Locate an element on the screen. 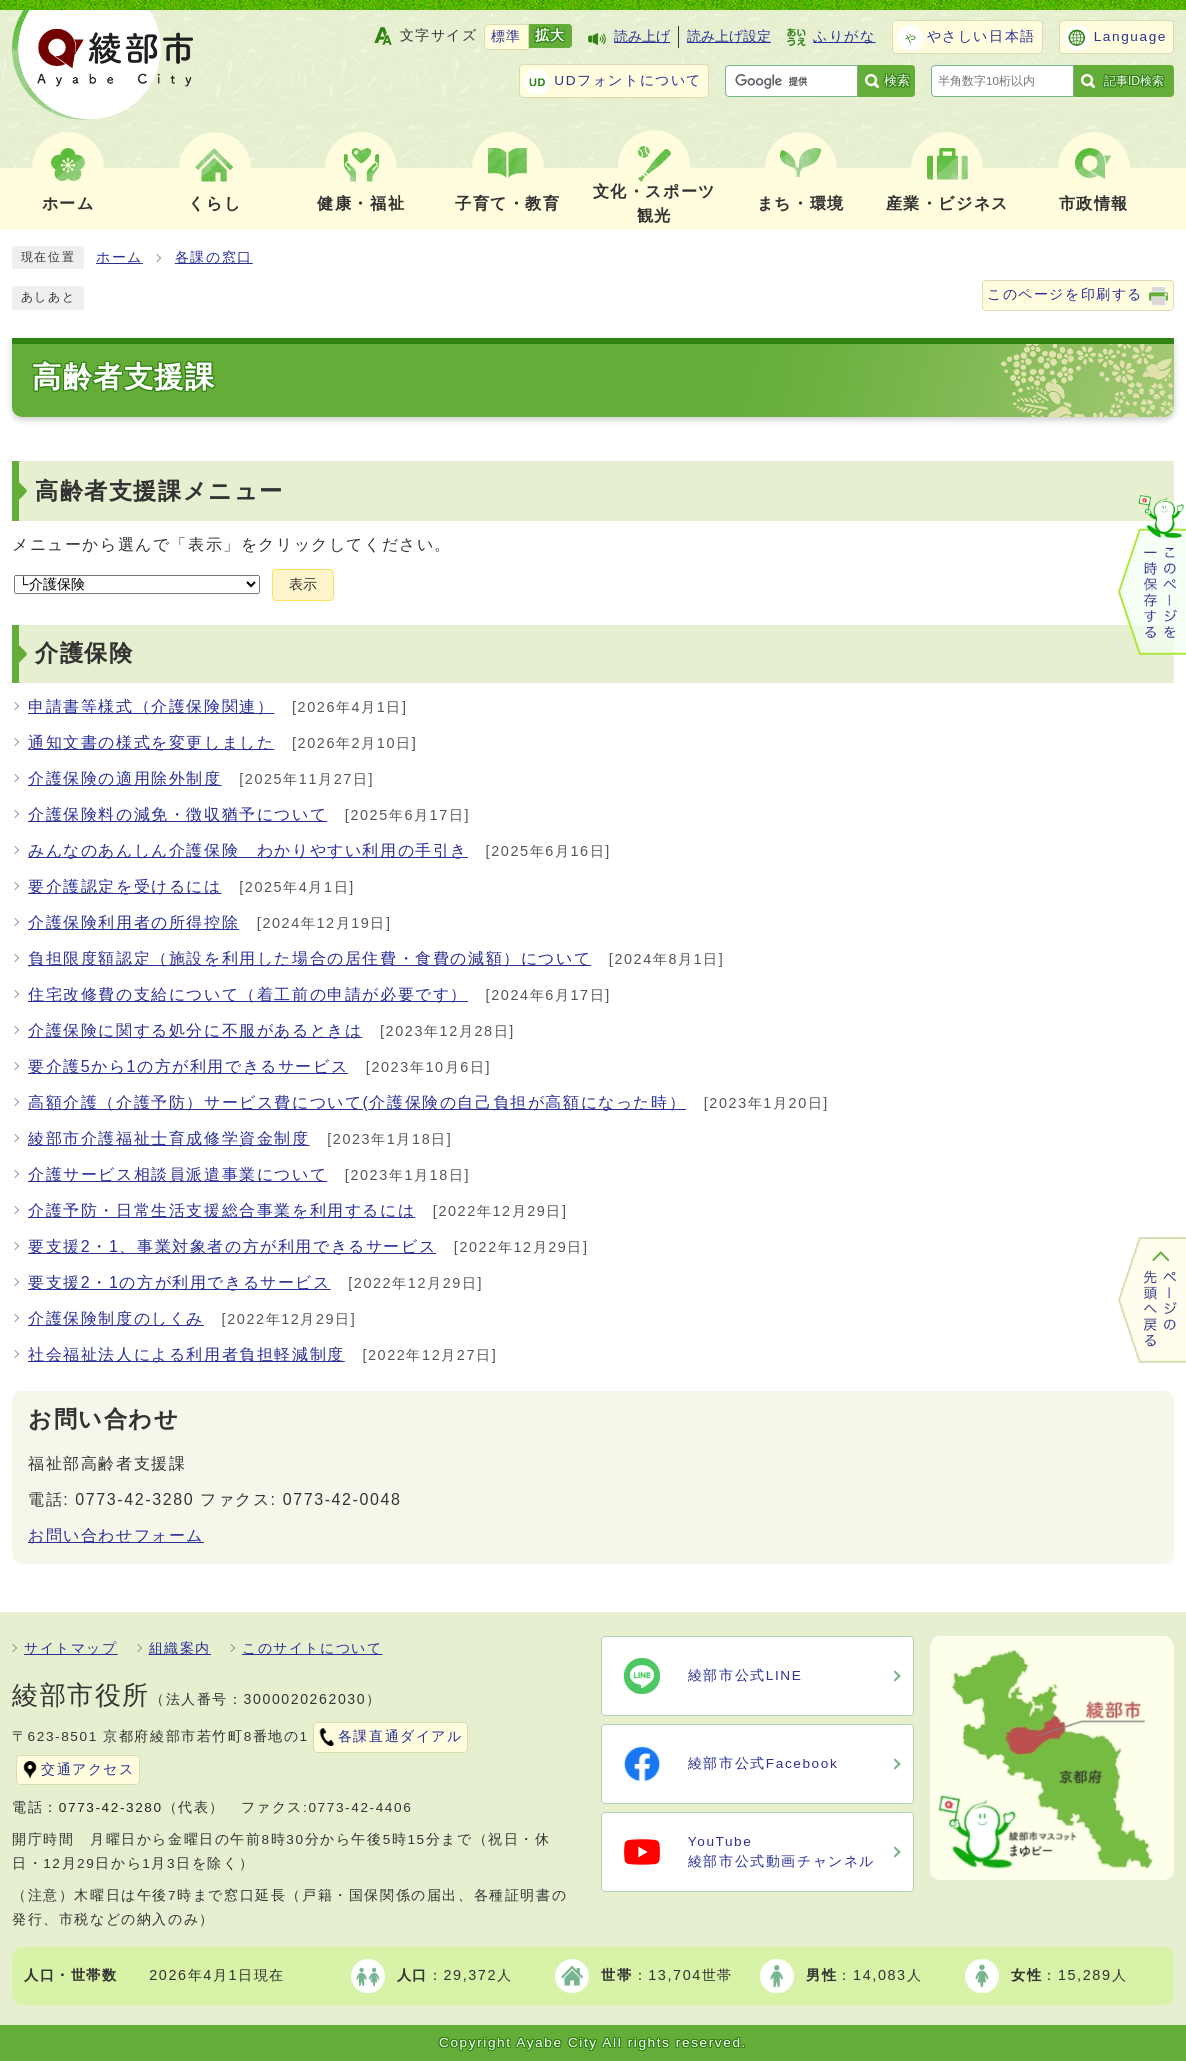 Image resolution: width=1186 pixels, height=2061 pixels. 組織案内 is located at coordinates (180, 1648).